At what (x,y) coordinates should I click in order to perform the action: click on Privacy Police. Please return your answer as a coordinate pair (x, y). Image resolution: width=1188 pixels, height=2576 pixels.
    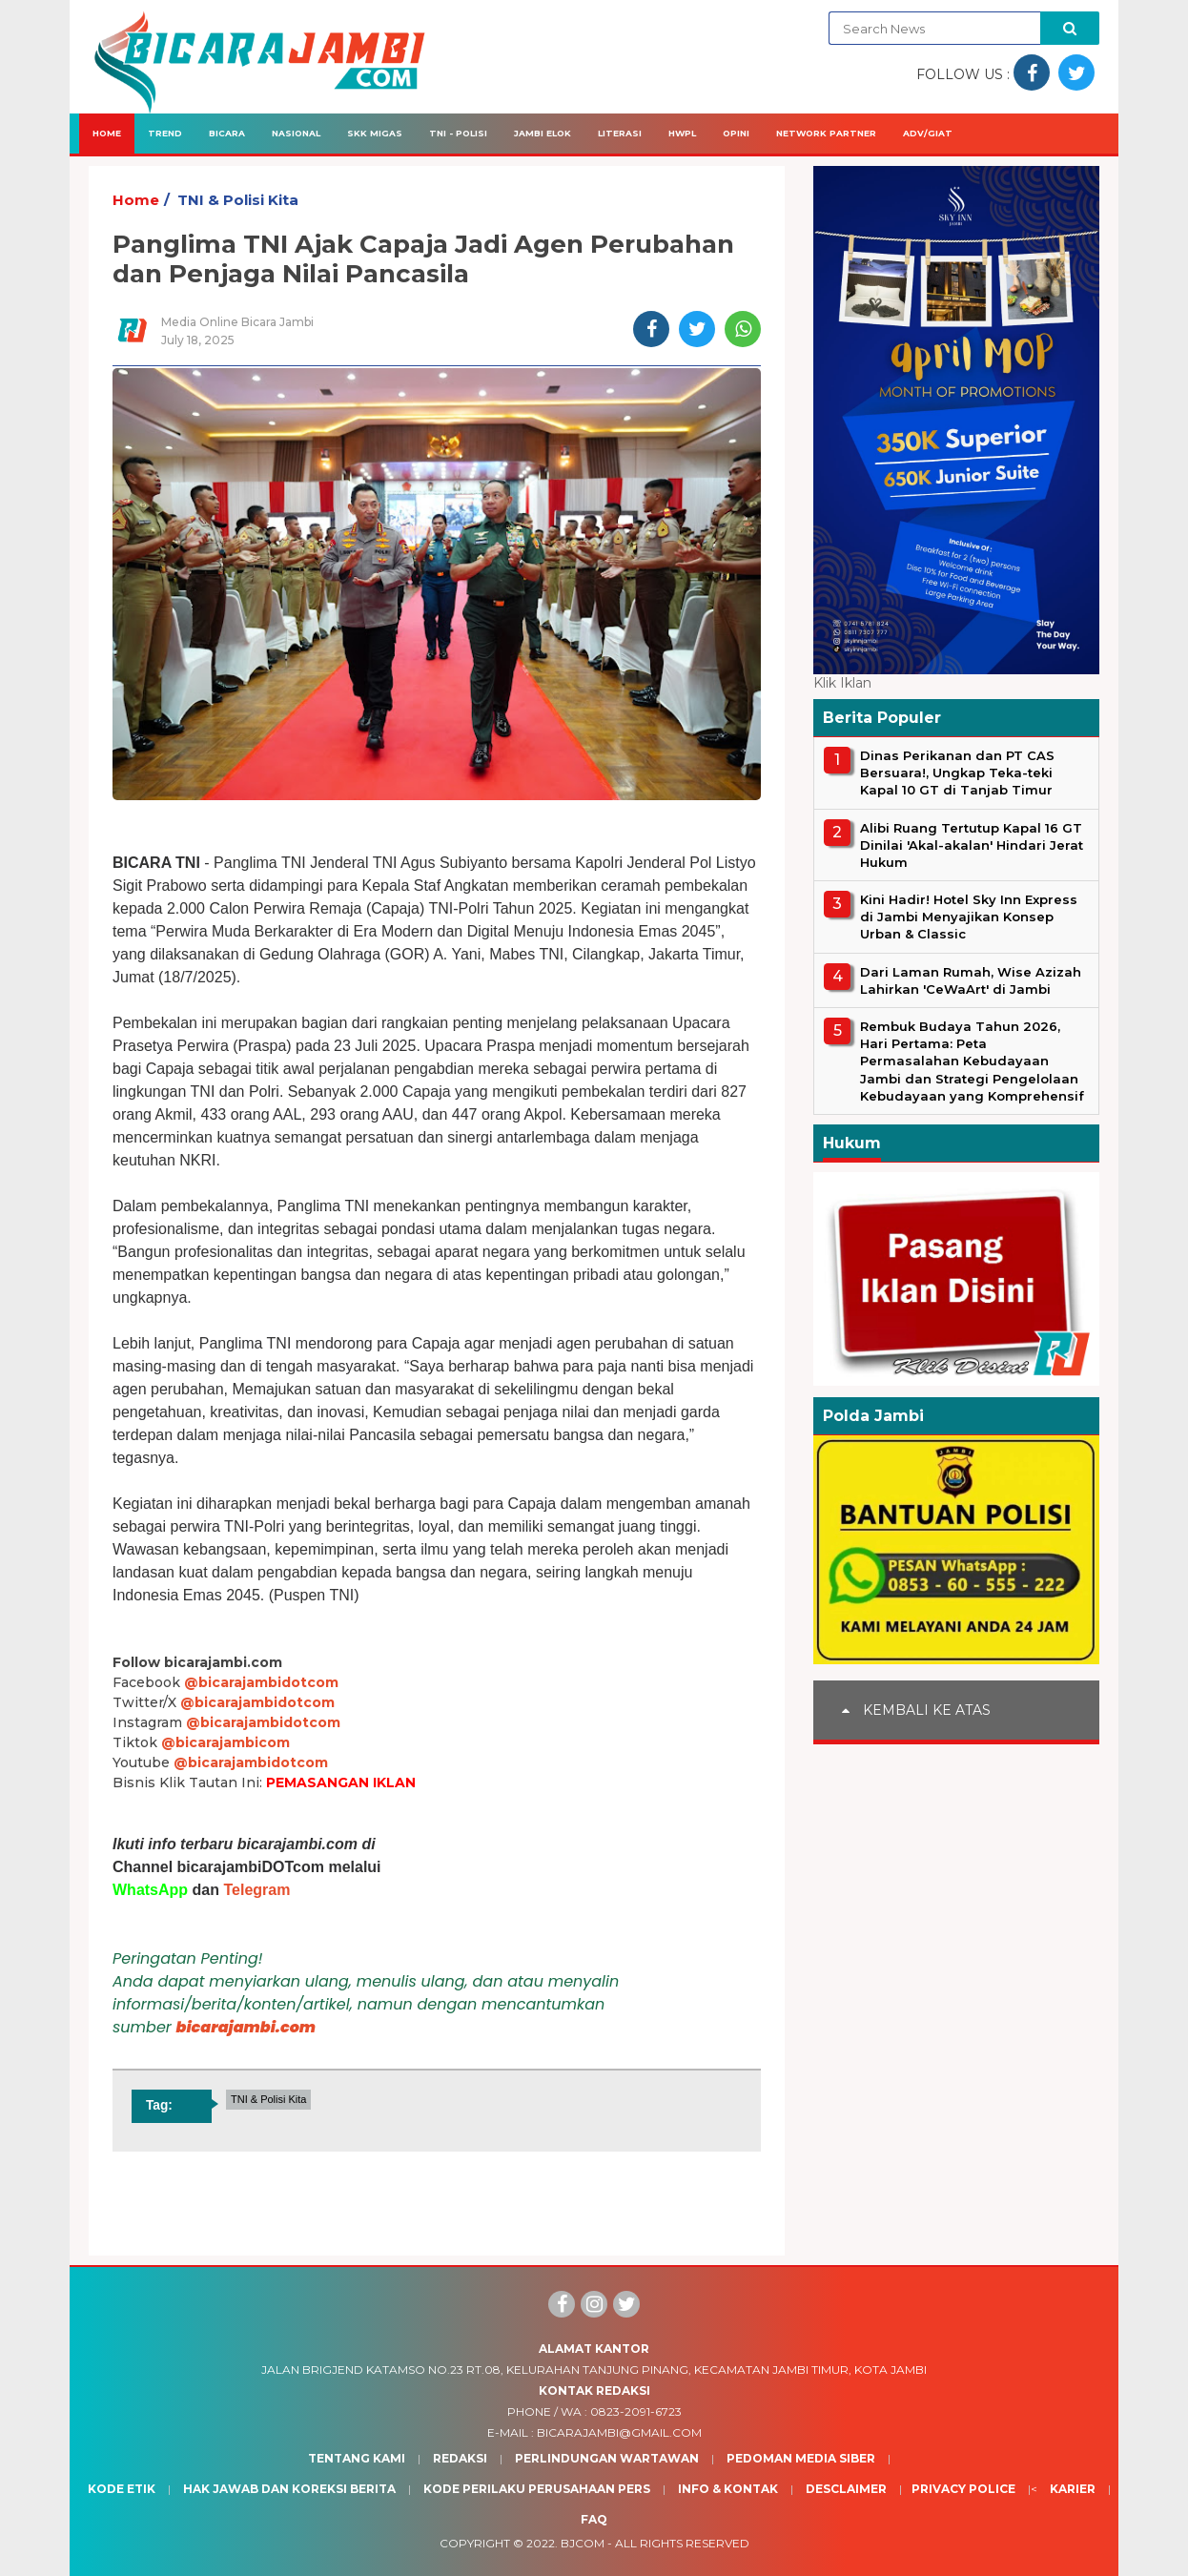
    Looking at the image, I should click on (963, 2489).